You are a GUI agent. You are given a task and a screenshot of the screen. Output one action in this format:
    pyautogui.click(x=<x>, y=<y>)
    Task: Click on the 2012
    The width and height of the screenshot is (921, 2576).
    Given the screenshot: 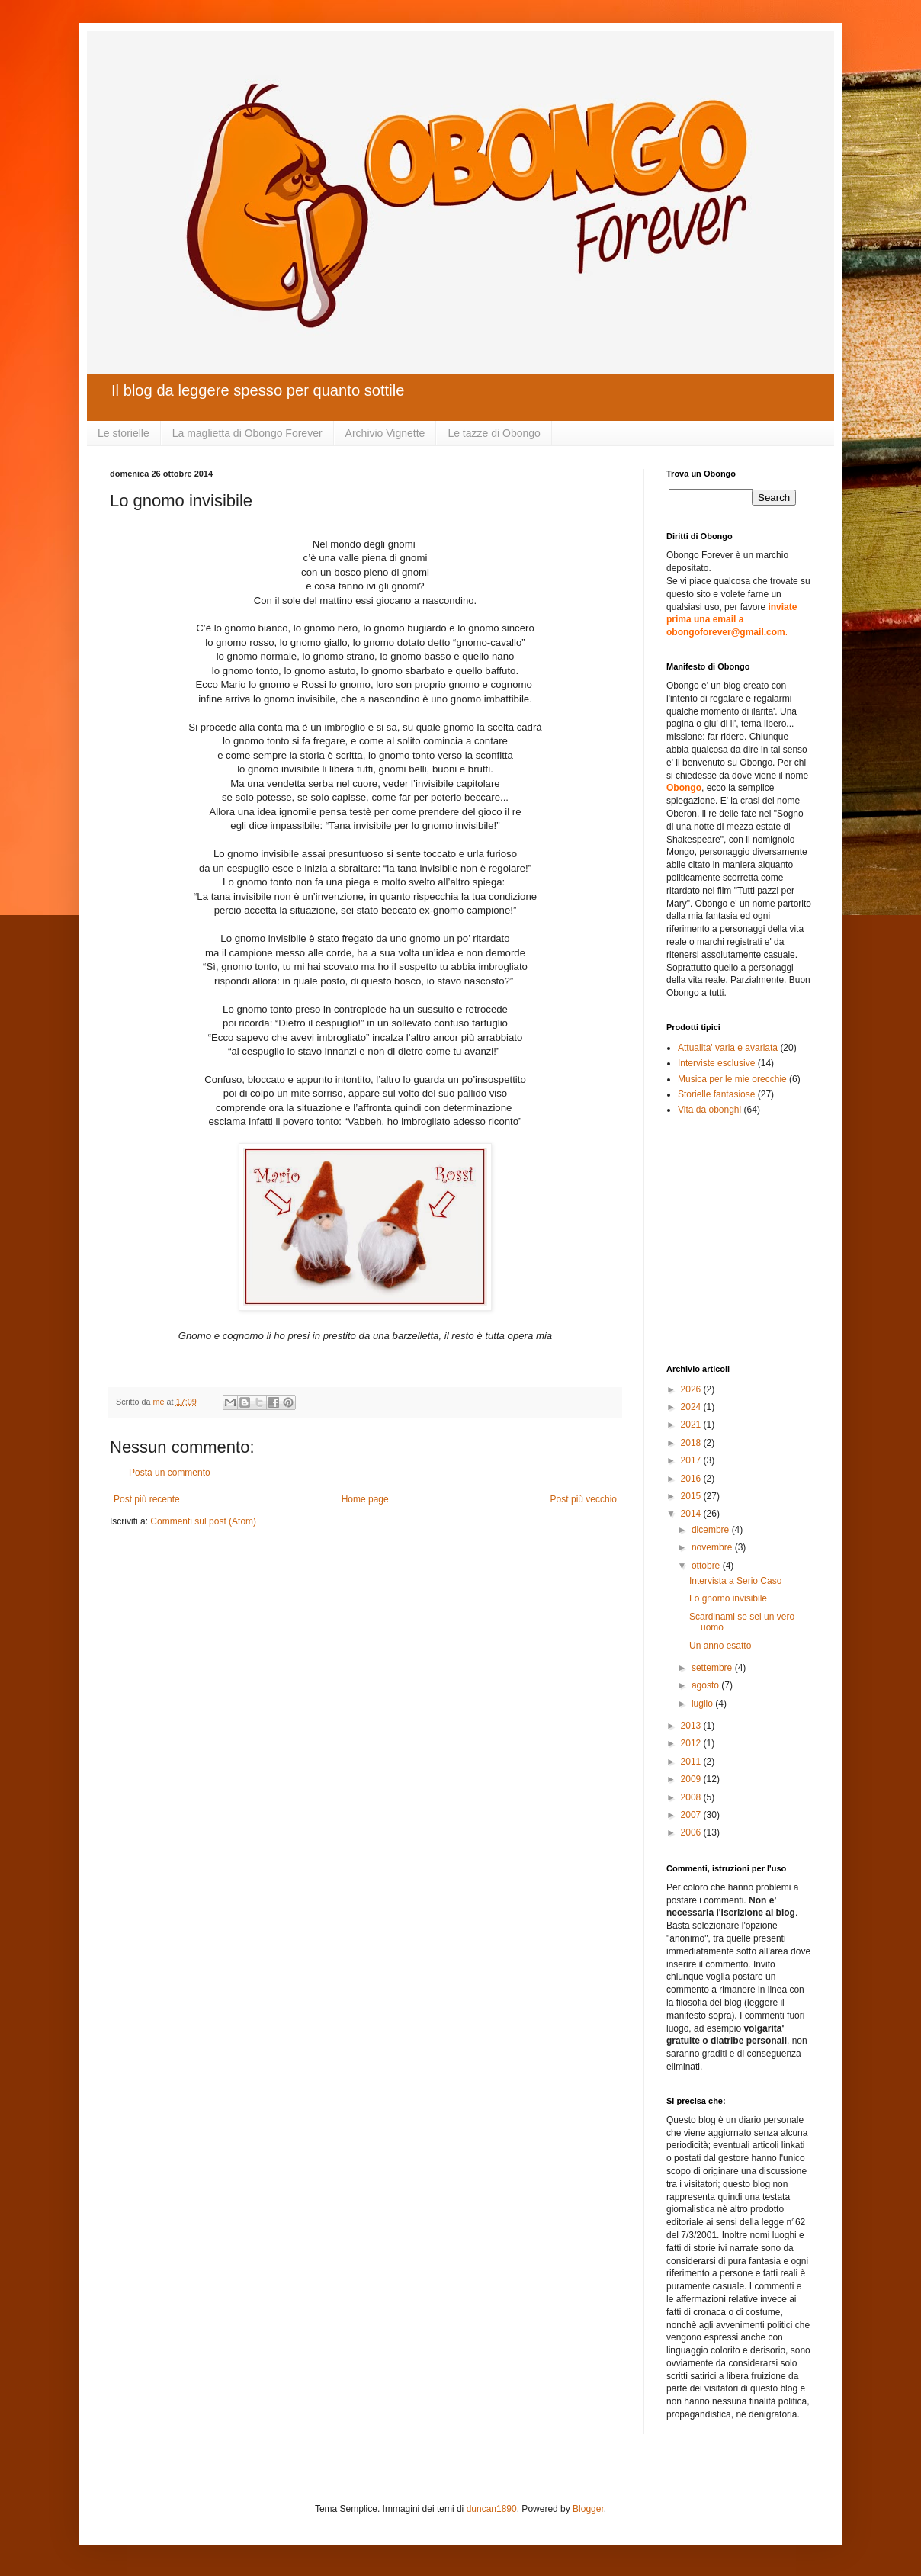 What is the action you would take?
    pyautogui.click(x=692, y=1743)
    